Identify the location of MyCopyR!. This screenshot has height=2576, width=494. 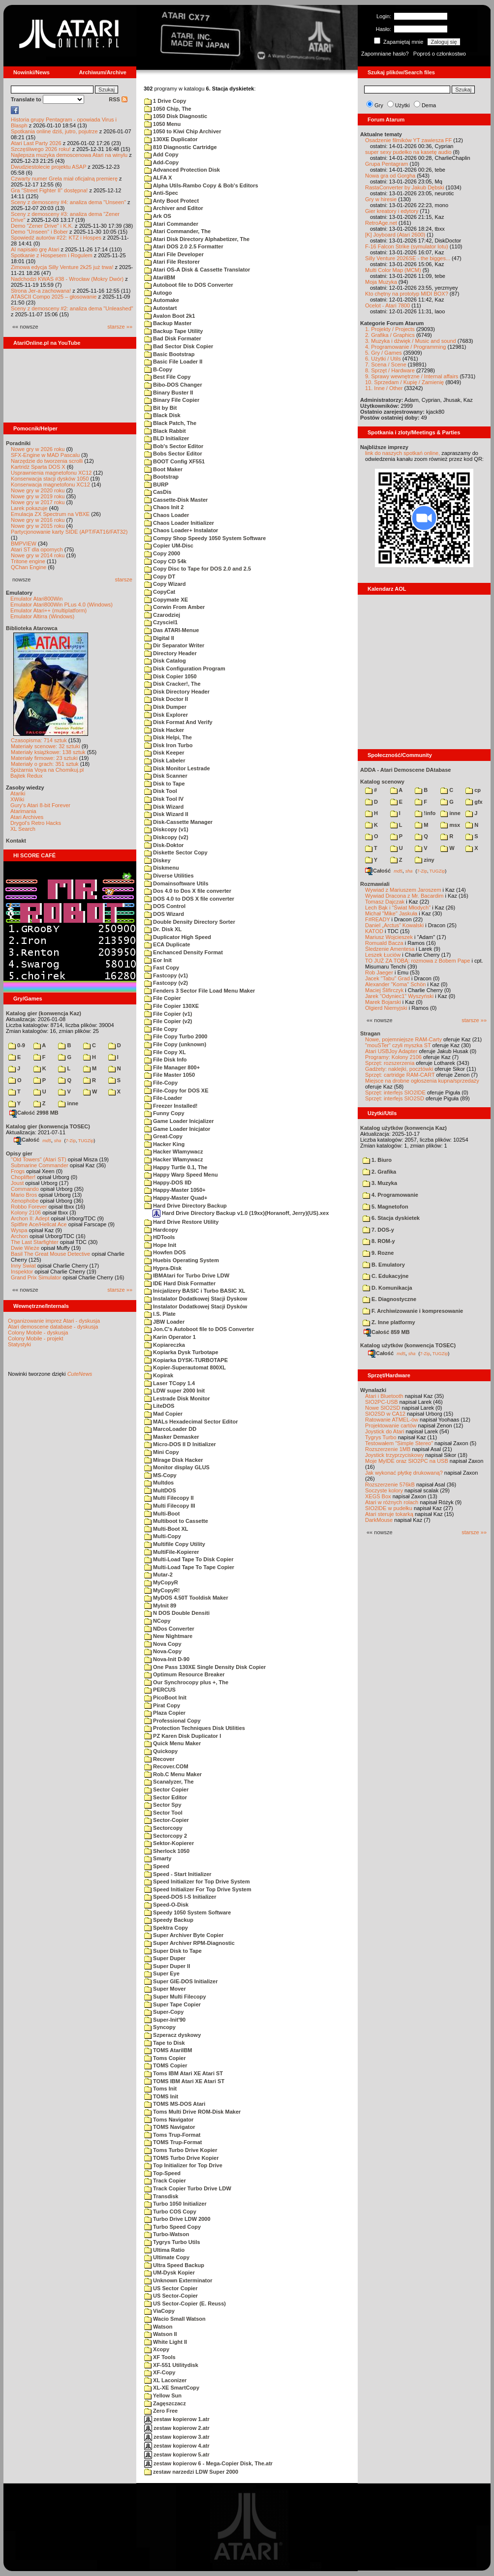
(162, 1590).